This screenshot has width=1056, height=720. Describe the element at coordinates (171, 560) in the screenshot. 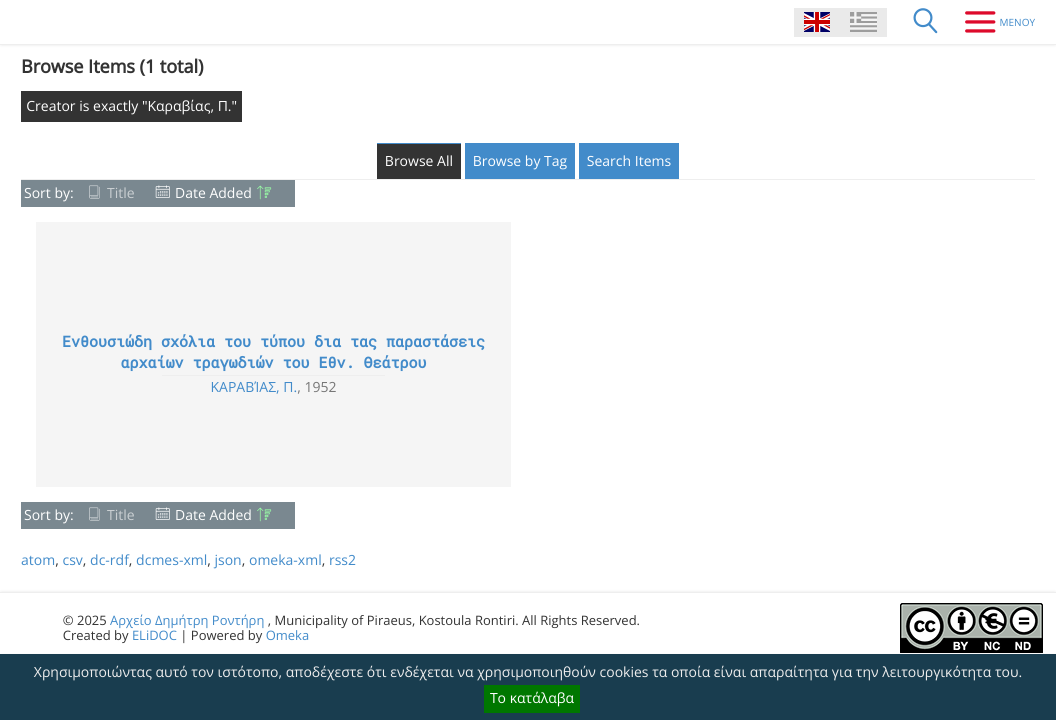

I see `dcmes-xml` at that location.